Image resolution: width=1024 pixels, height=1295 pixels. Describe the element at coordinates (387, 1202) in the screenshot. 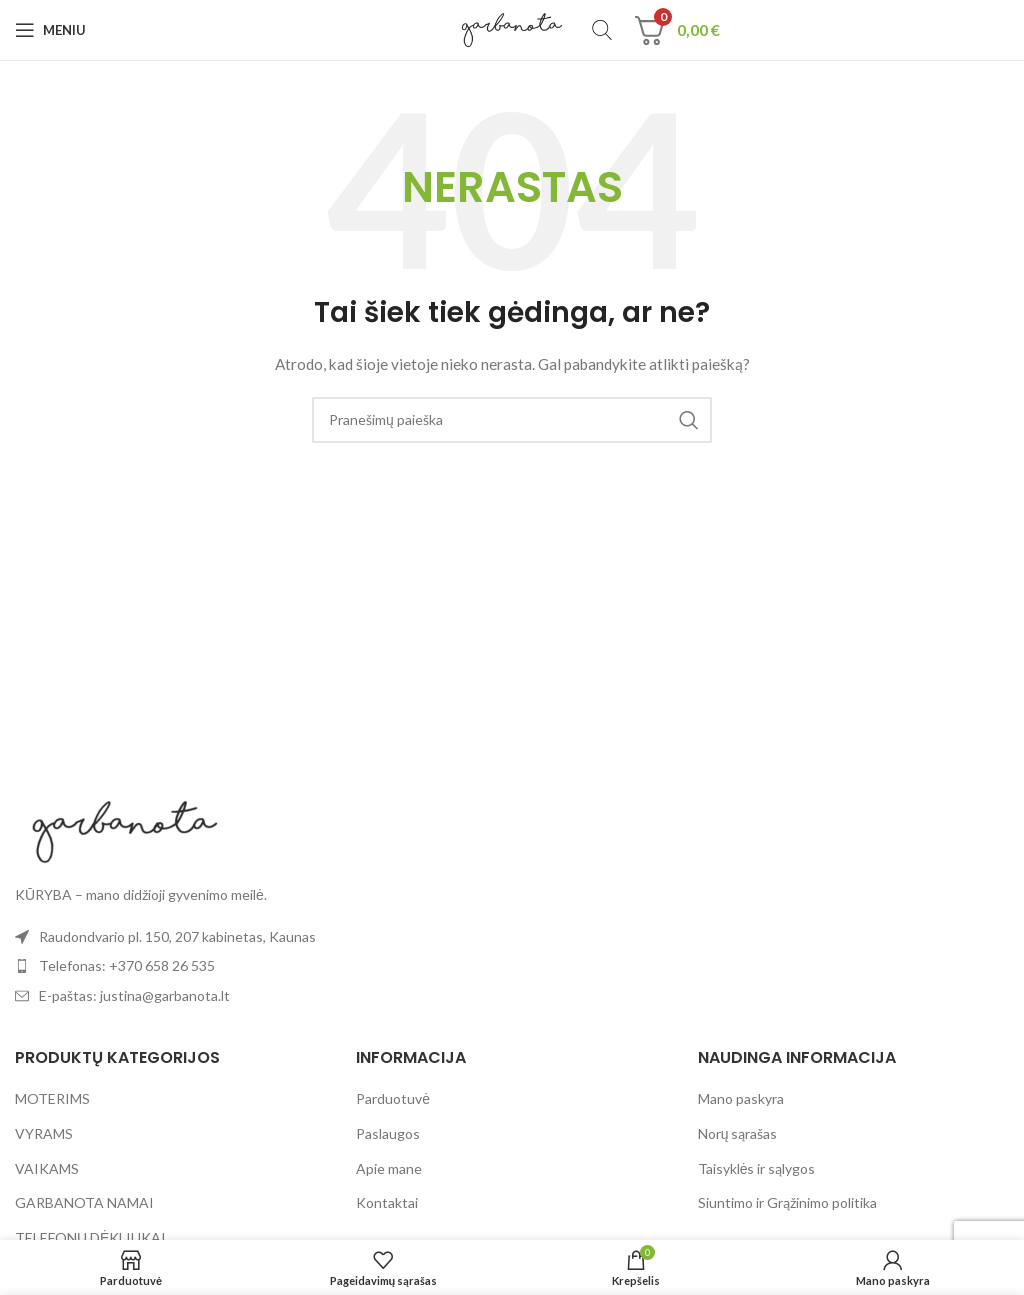

I see `Kontaktai` at that location.